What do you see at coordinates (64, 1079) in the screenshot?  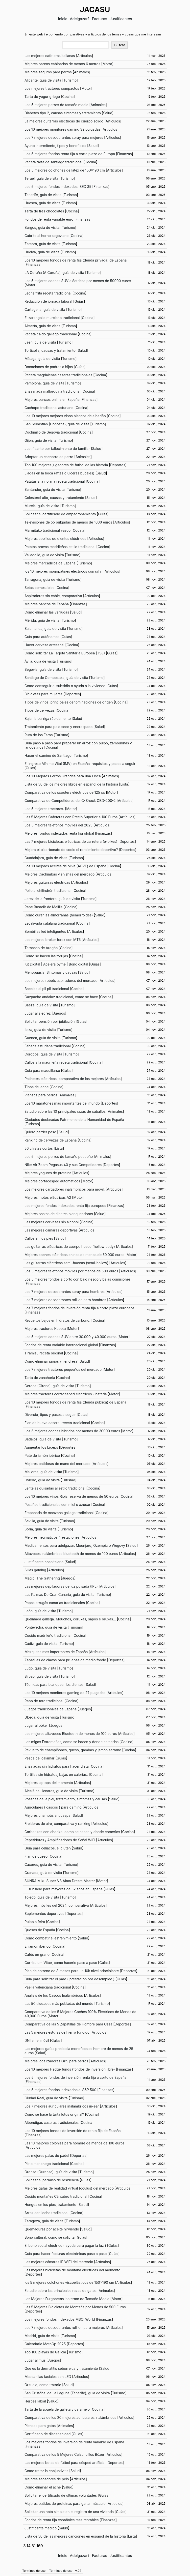 I see `Patinetes eléctricos, comparativa de los mejores` at bounding box center [64, 1079].